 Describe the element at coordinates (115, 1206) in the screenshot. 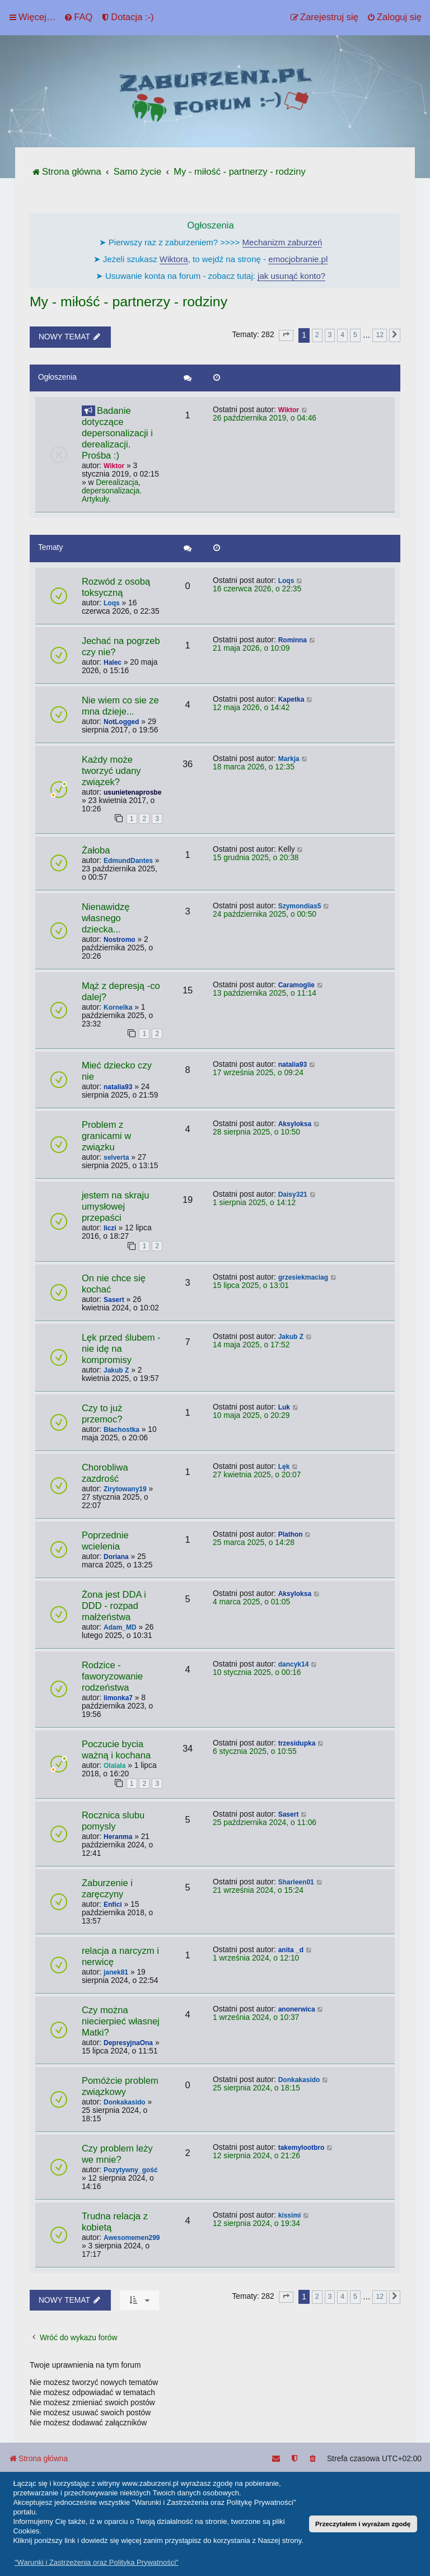

I see `jestem na skraju umysłowej przepaści` at that location.